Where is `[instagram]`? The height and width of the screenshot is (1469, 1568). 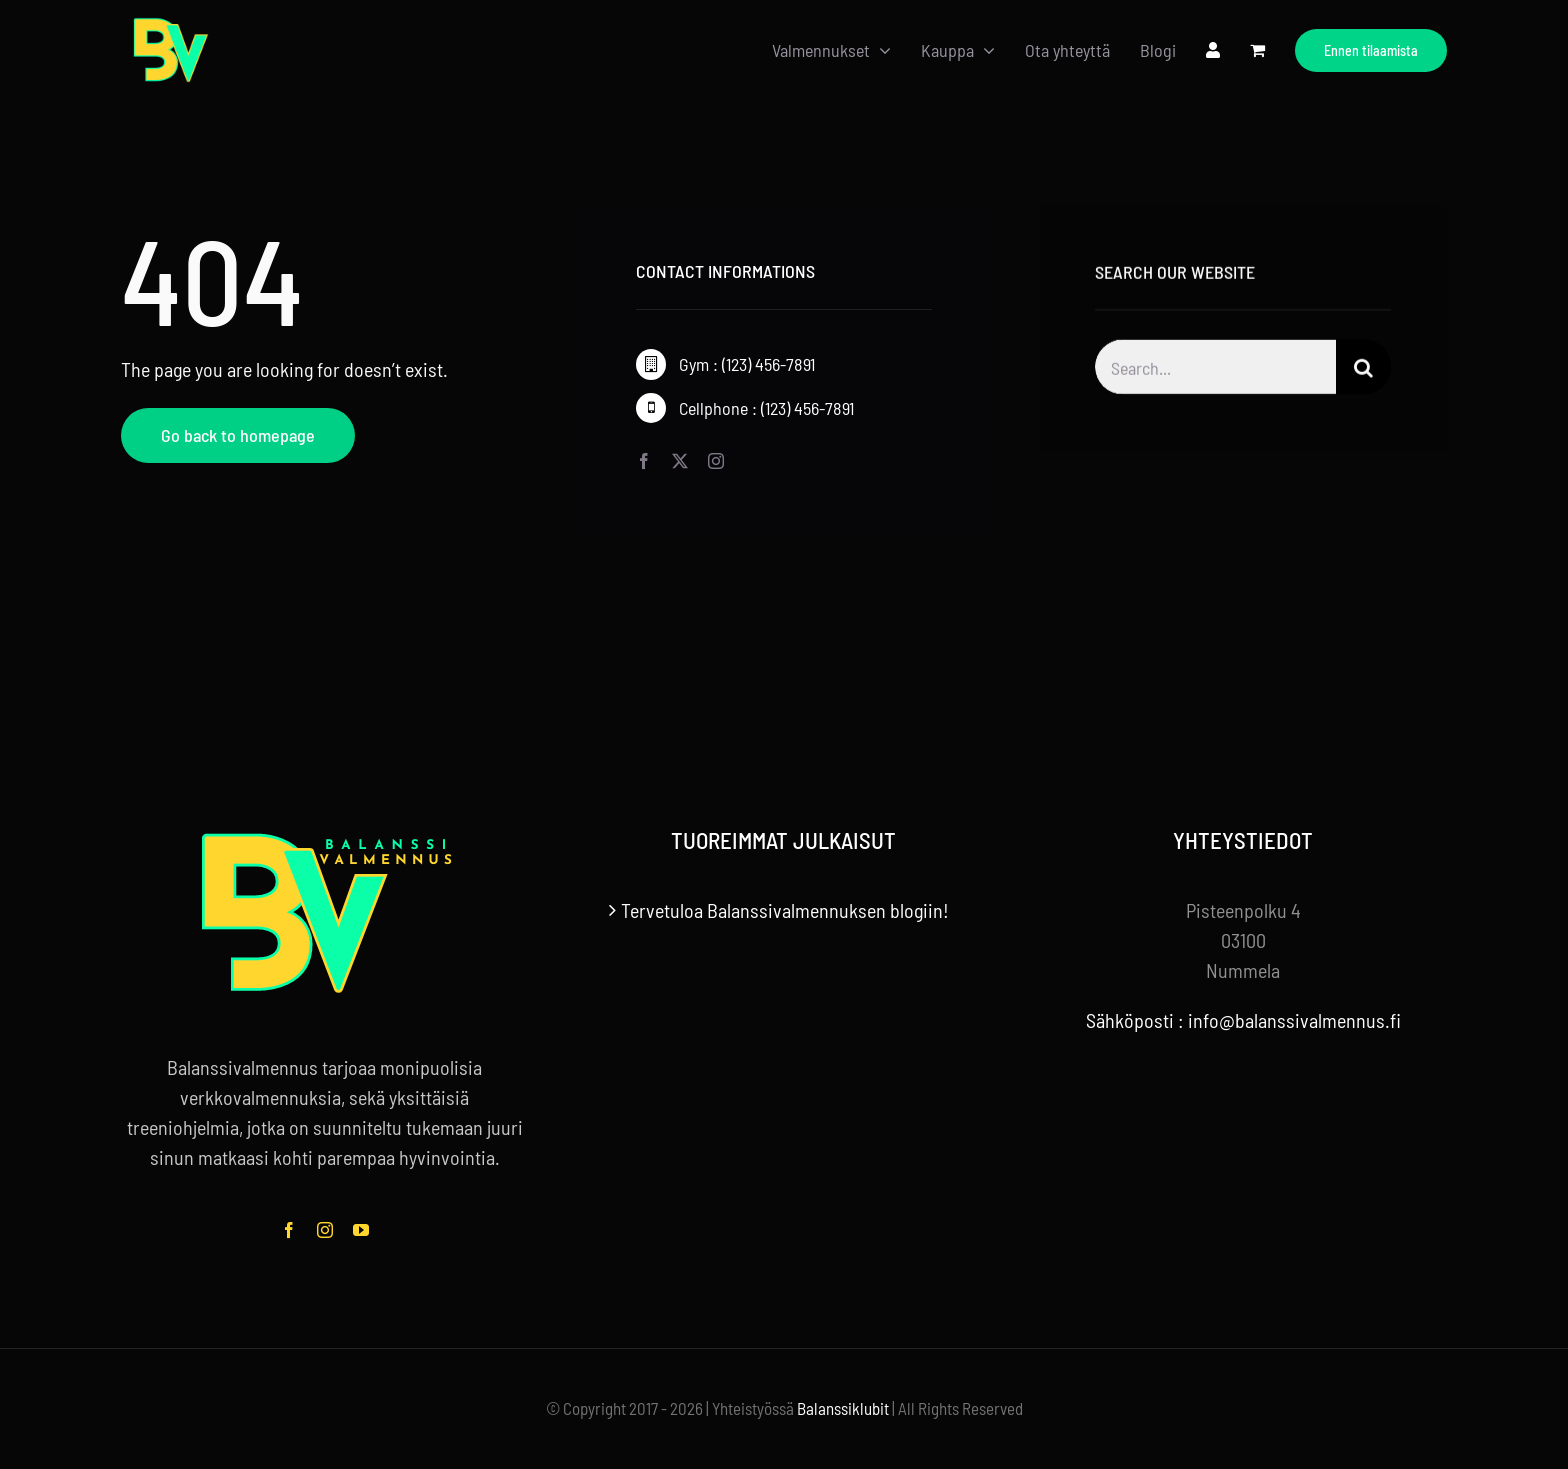
[instagram] is located at coordinates (716, 461).